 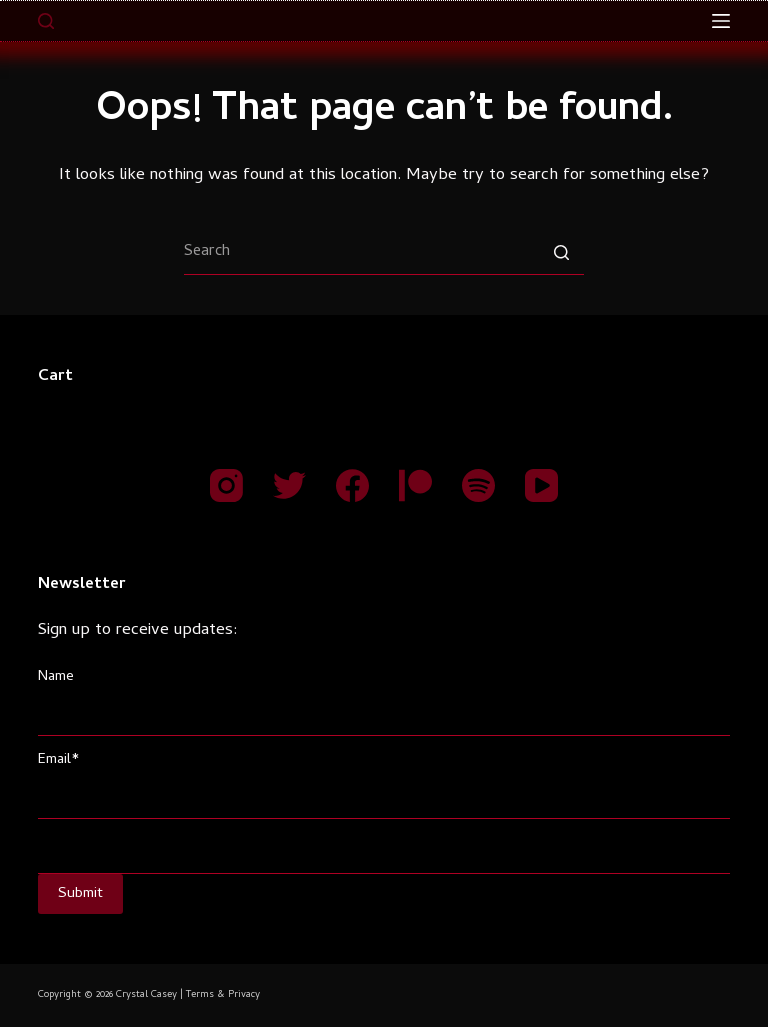 I want to click on [Facebook], so click(x=352, y=485).